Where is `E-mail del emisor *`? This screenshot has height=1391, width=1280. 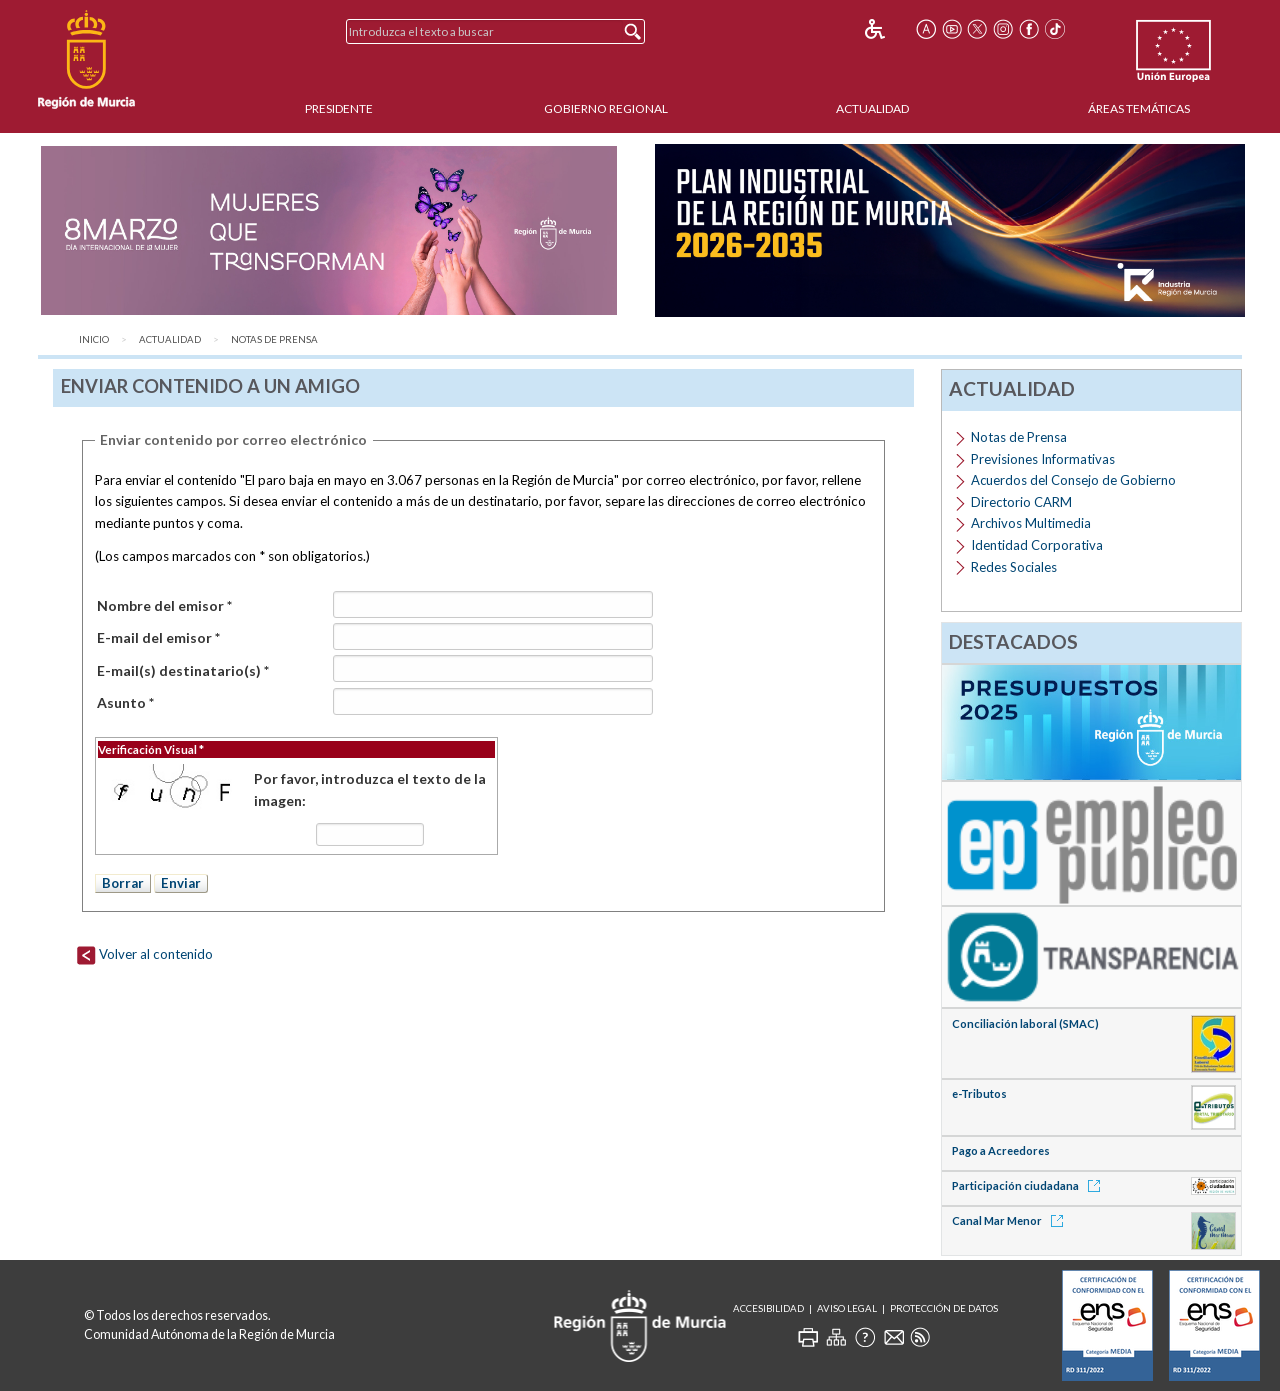
E-mail del emisor * is located at coordinates (158, 637).